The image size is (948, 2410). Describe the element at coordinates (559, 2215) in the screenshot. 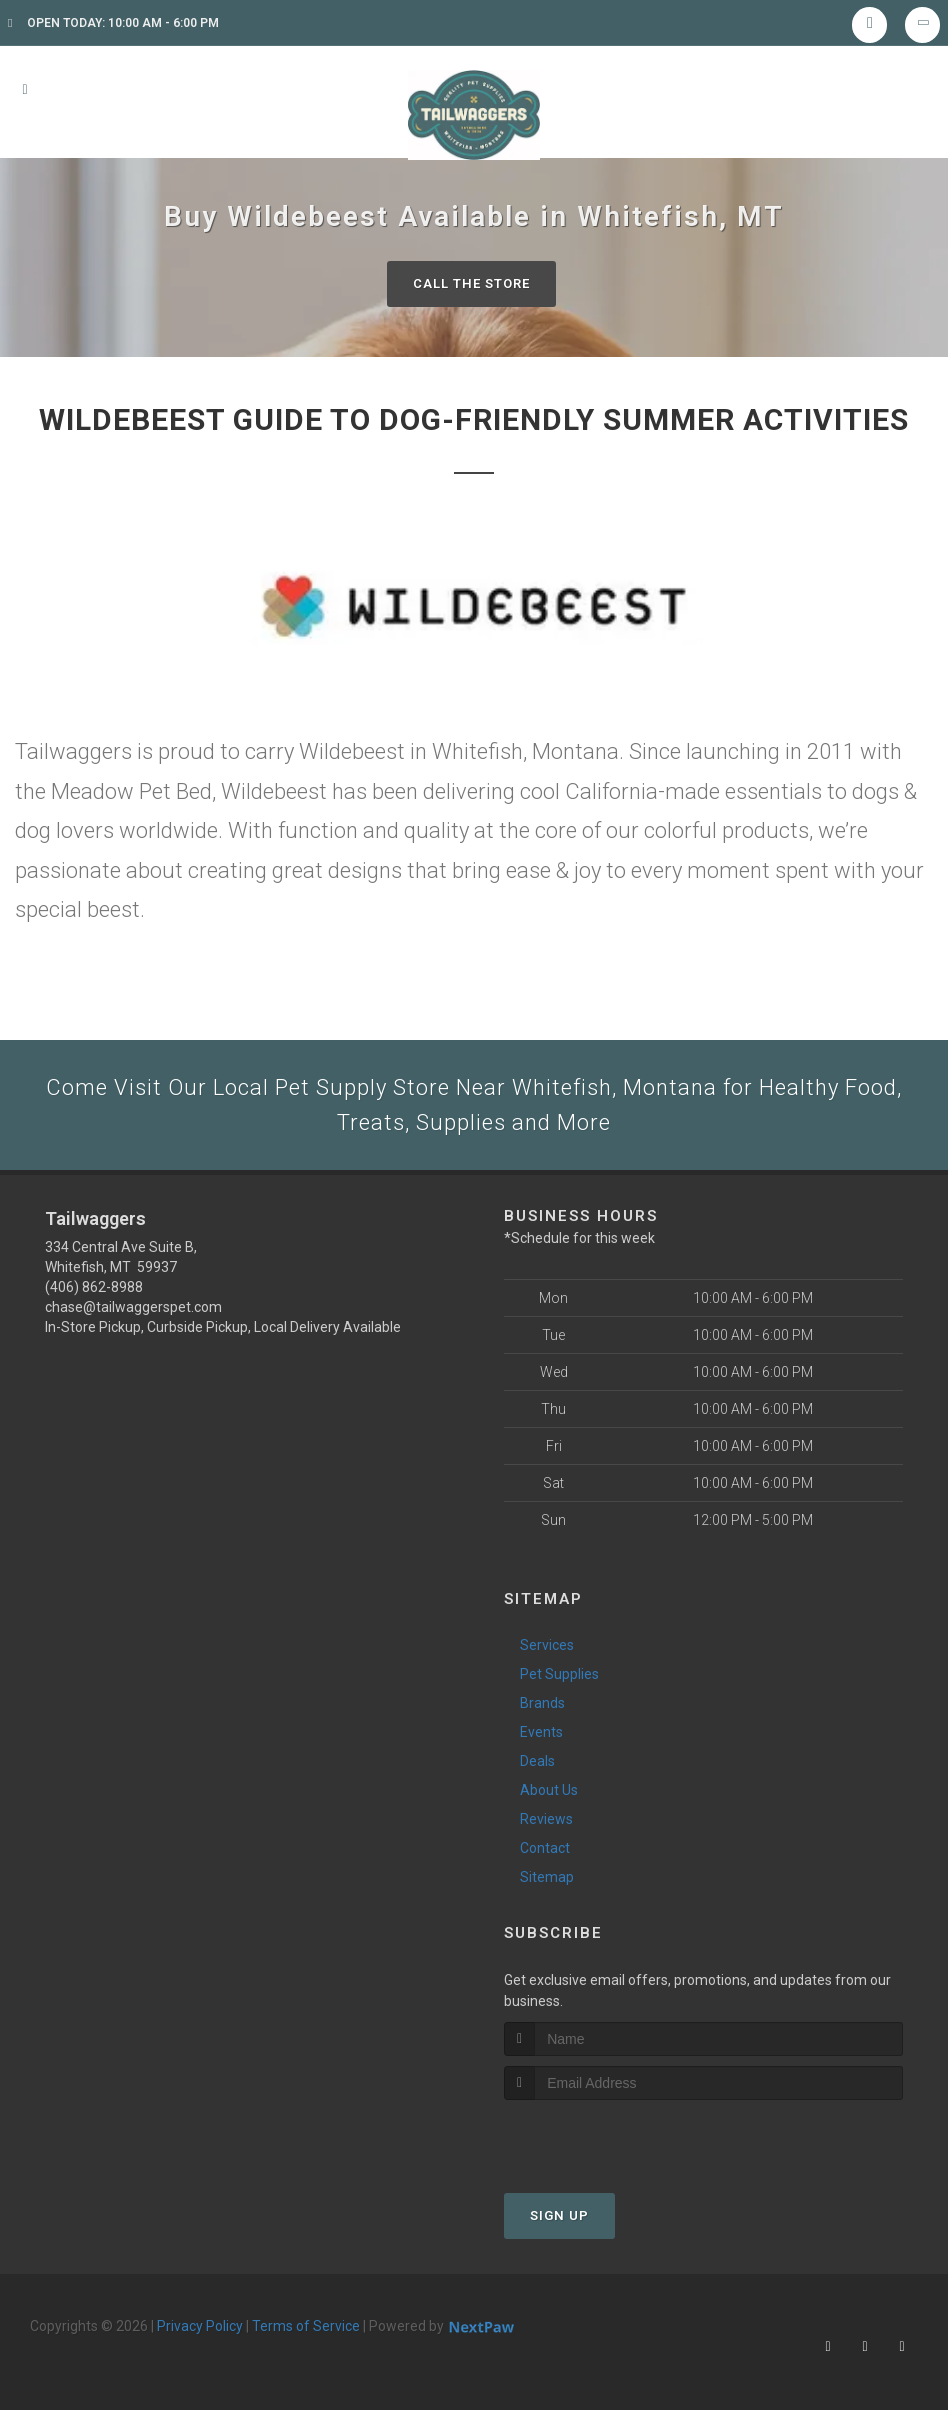

I see `Sign Up` at that location.